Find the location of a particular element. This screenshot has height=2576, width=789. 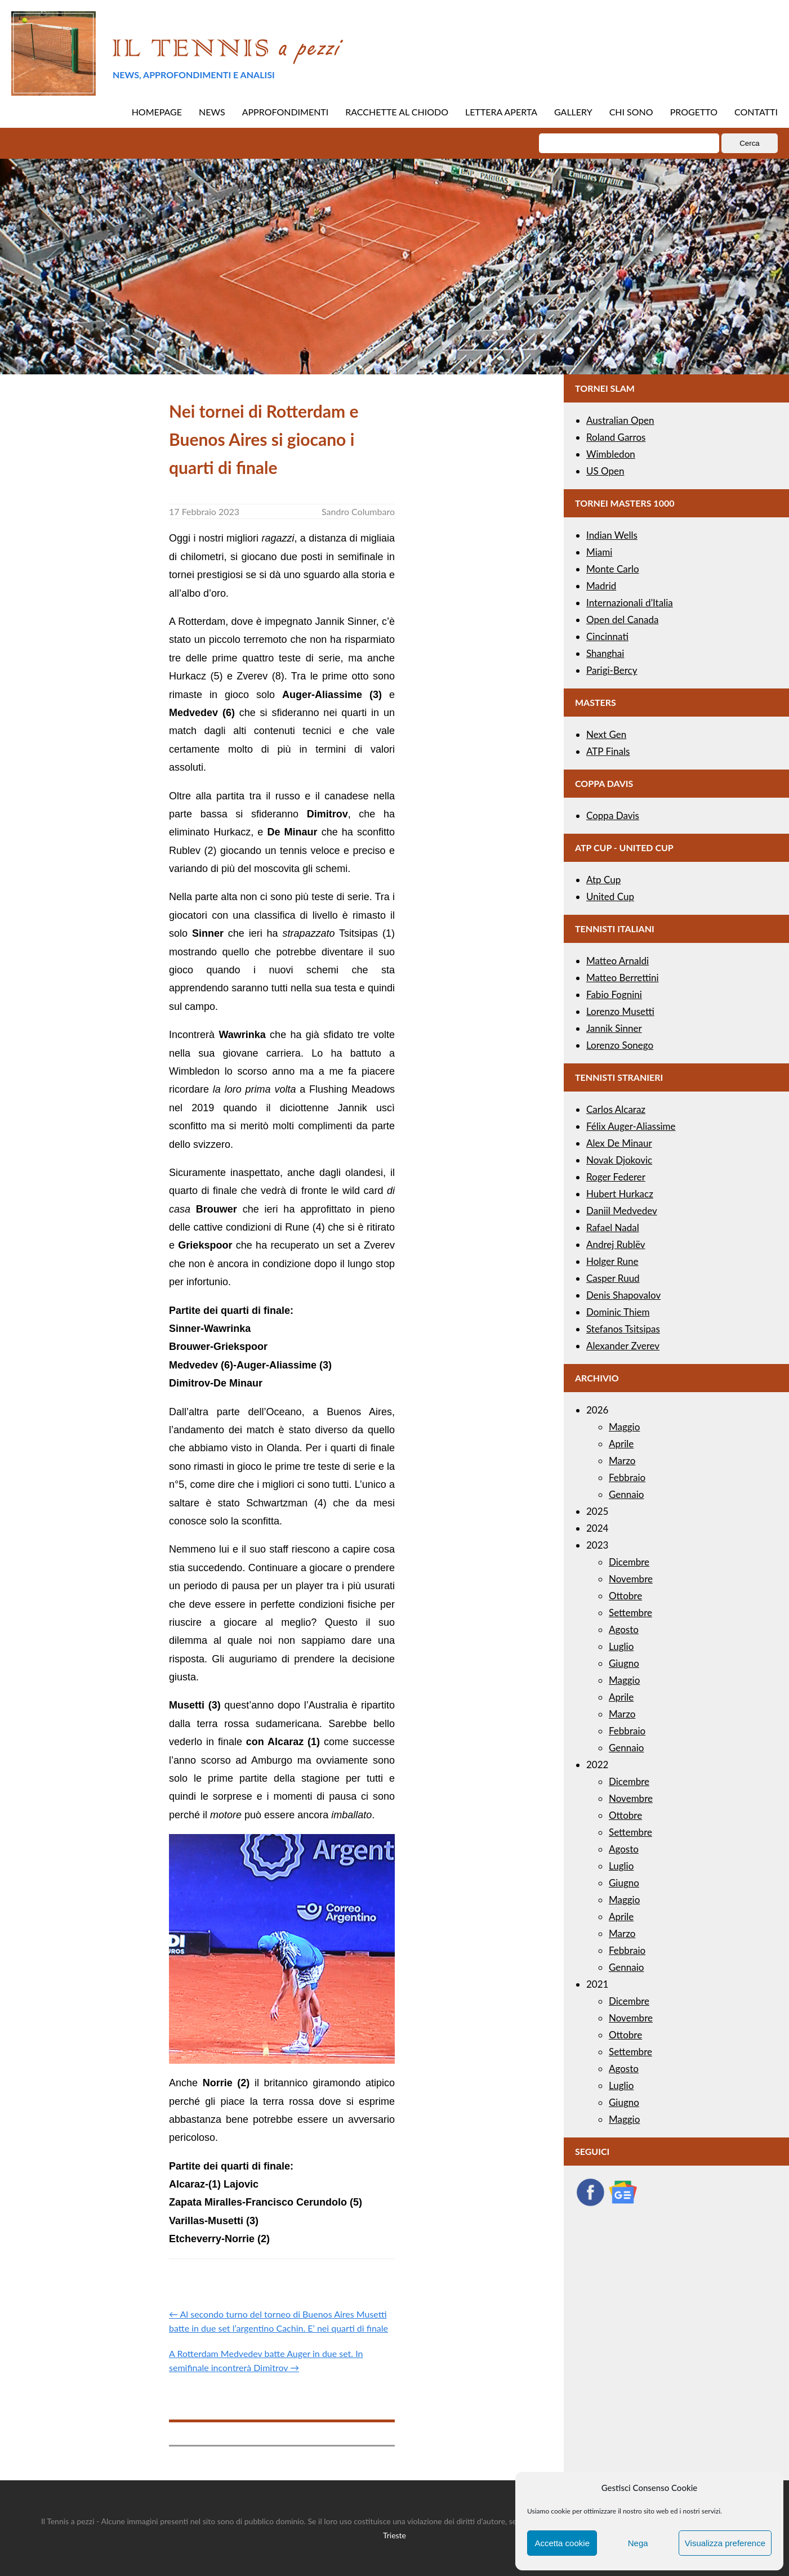

Novembre is located at coordinates (631, 1579).